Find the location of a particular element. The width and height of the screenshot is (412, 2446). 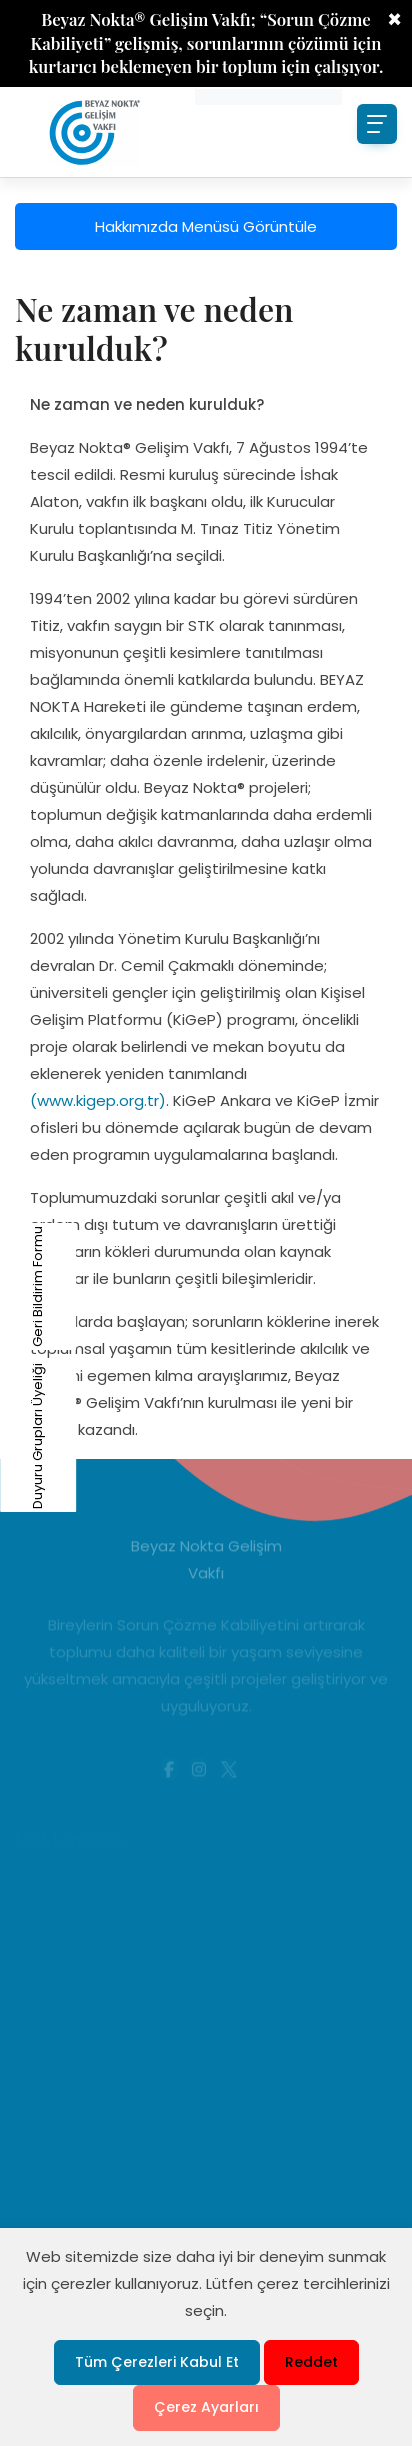

(www.kigep.org.tr) is located at coordinates (98, 1100).